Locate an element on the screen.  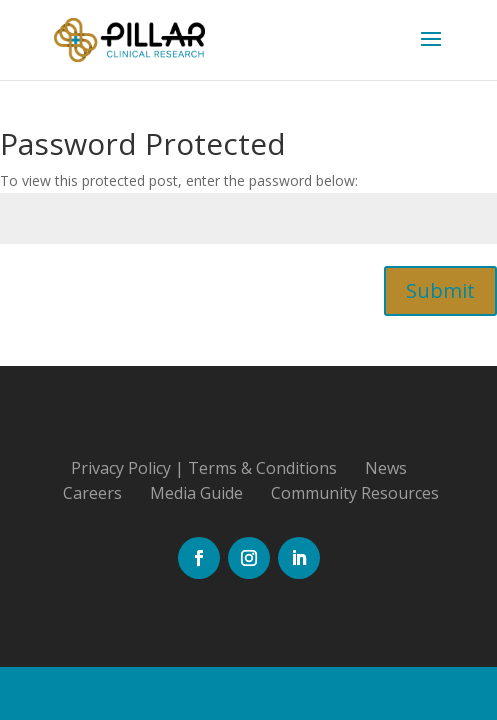
Careers is located at coordinates (92, 493).